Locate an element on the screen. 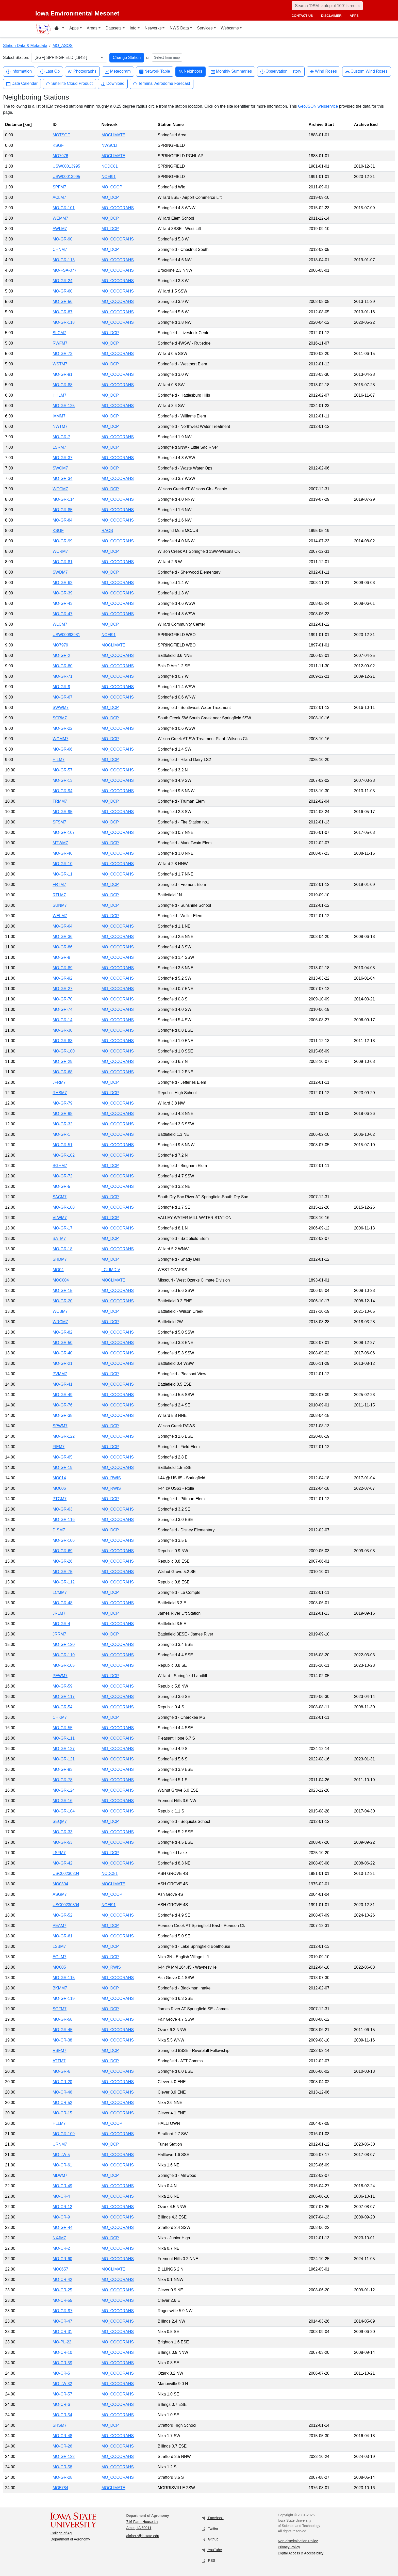  MO5784 is located at coordinates (60, 2488).